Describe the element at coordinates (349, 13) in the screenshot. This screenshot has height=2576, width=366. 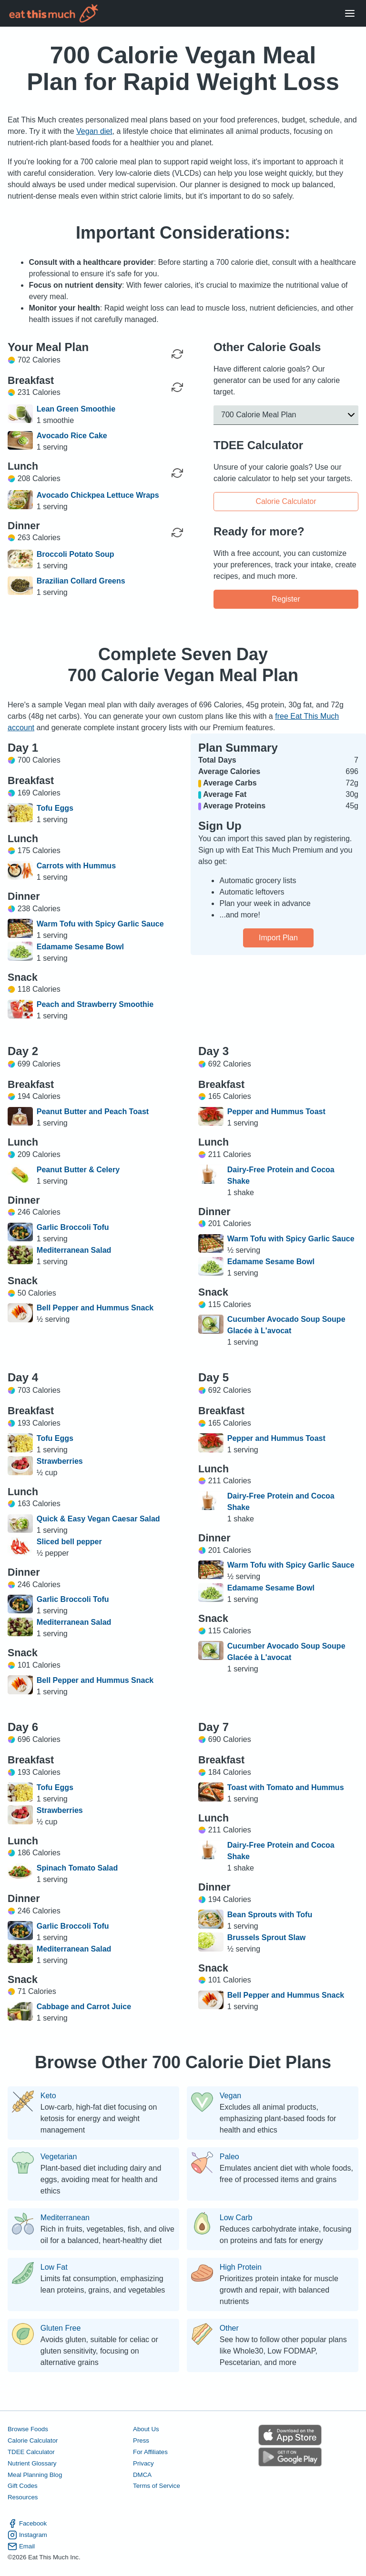
I see `[Open Menu]` at that location.